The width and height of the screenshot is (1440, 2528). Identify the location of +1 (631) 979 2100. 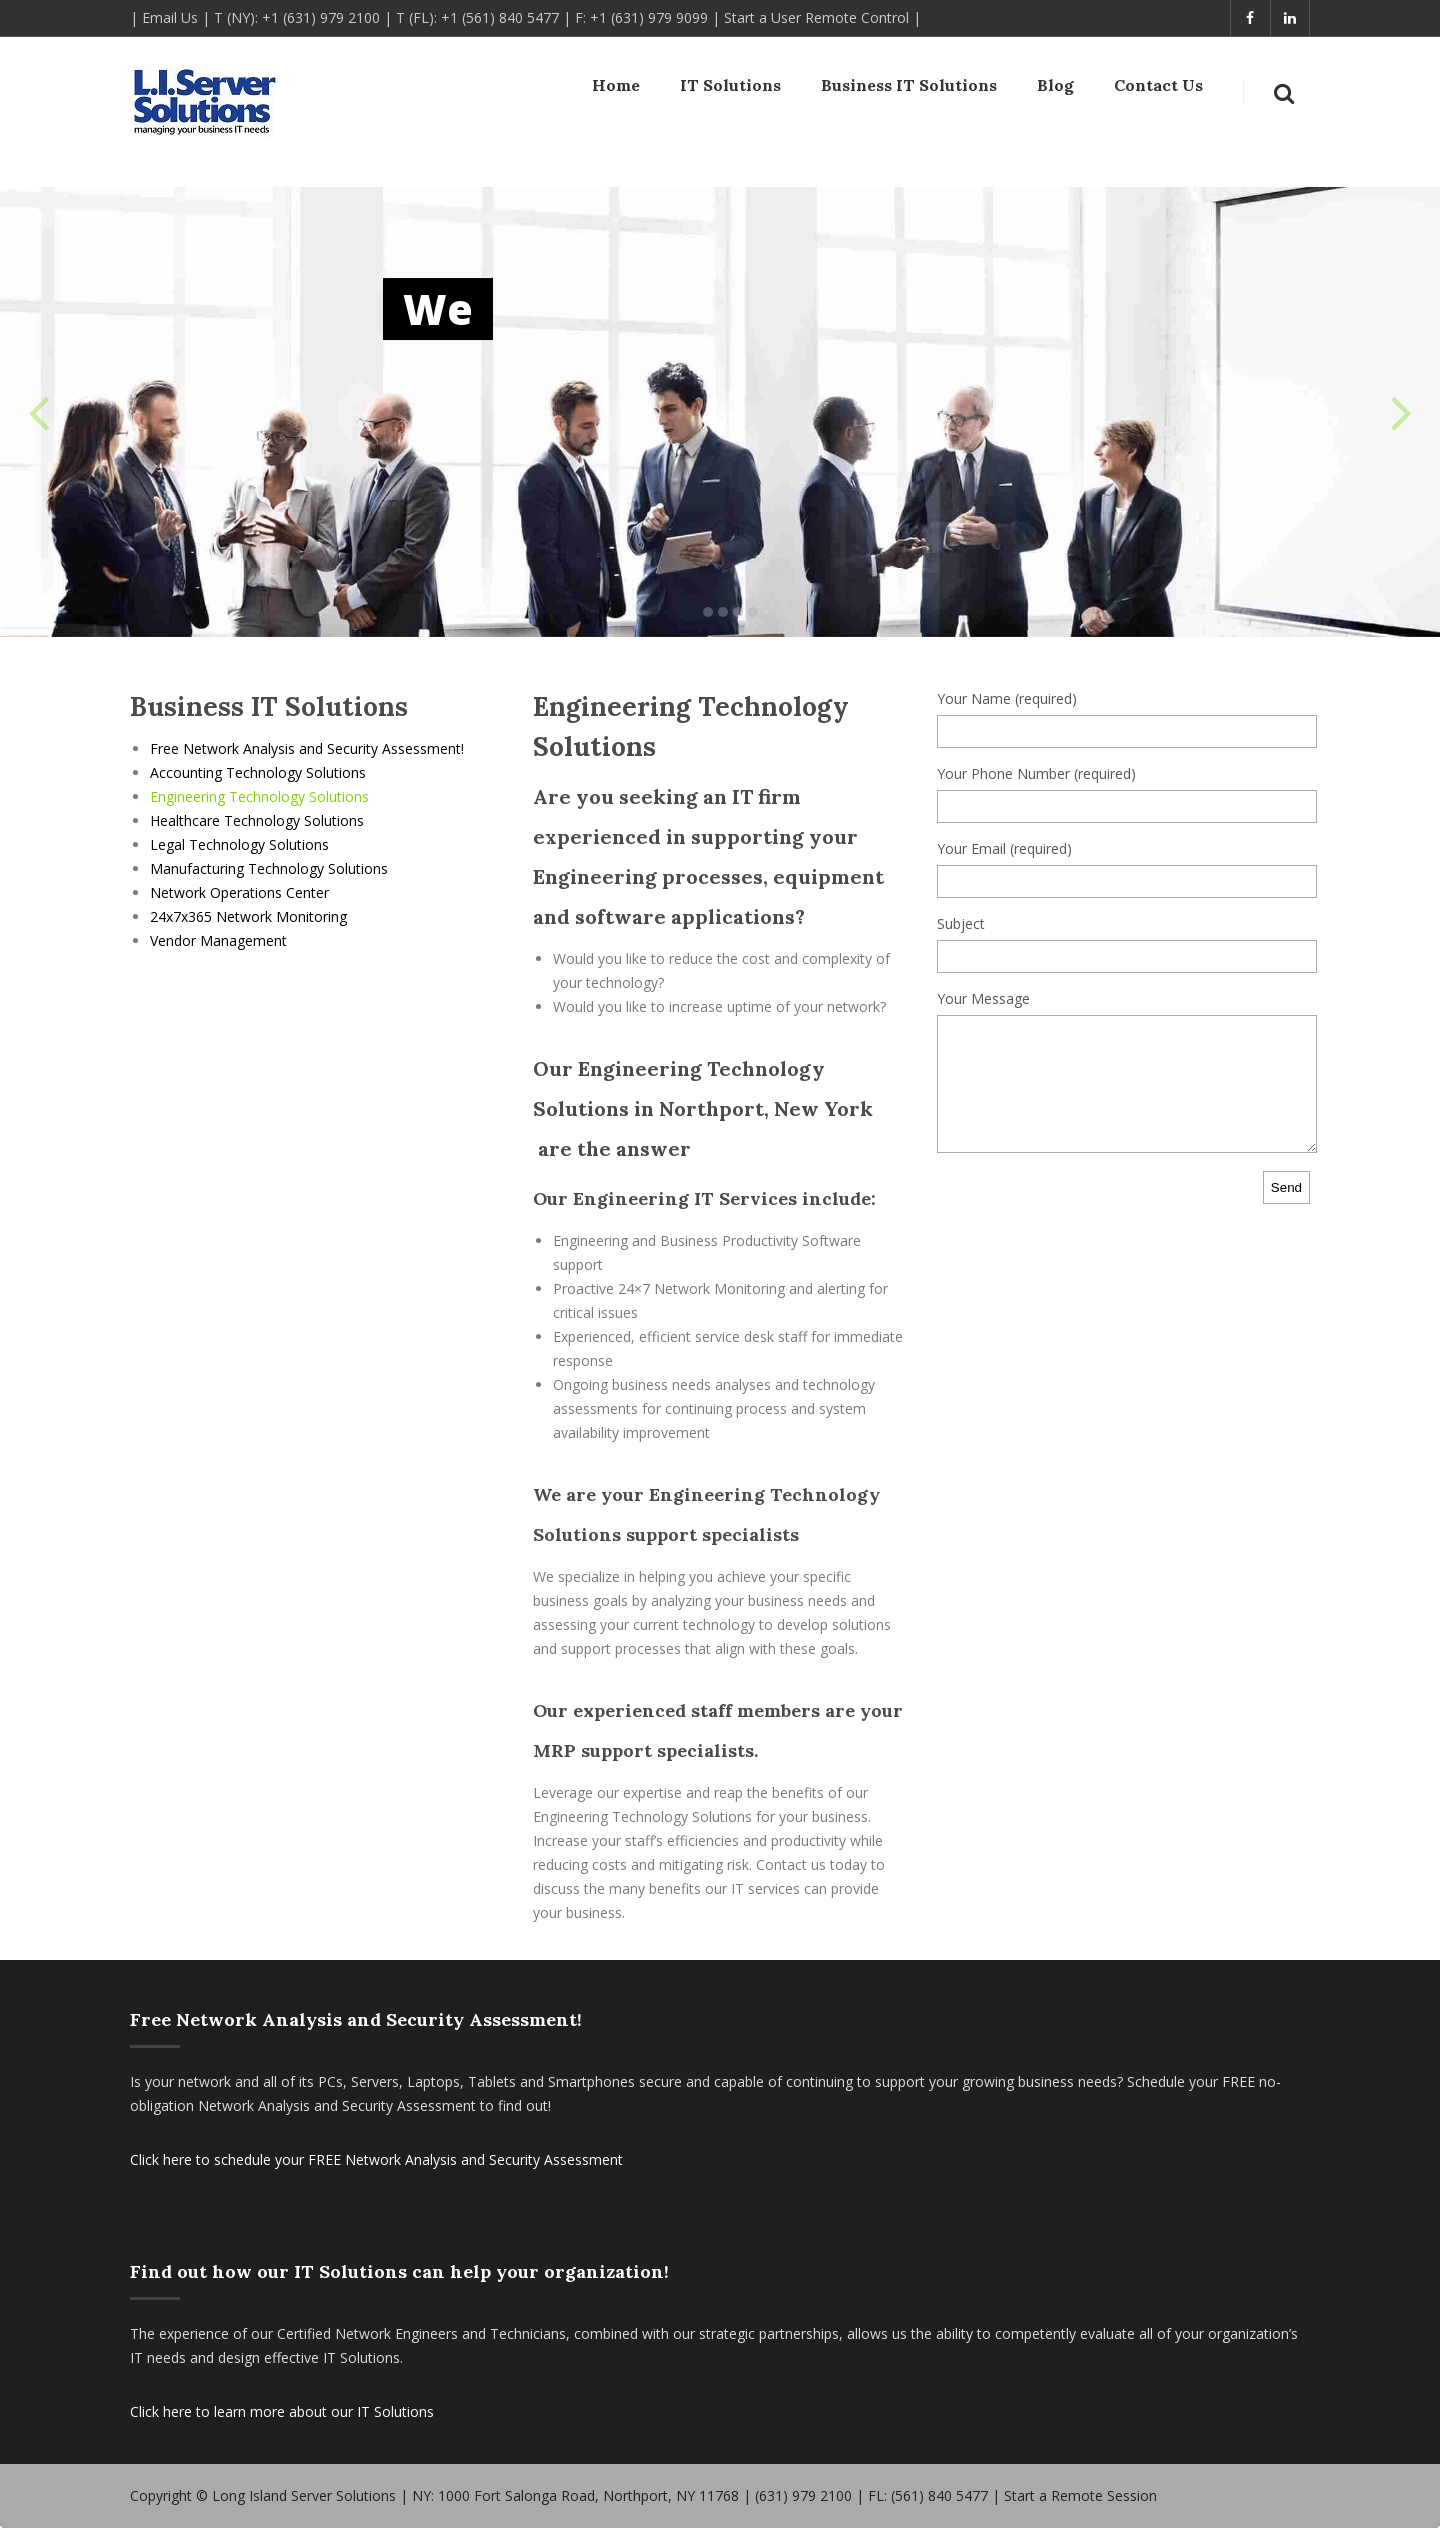
(321, 17).